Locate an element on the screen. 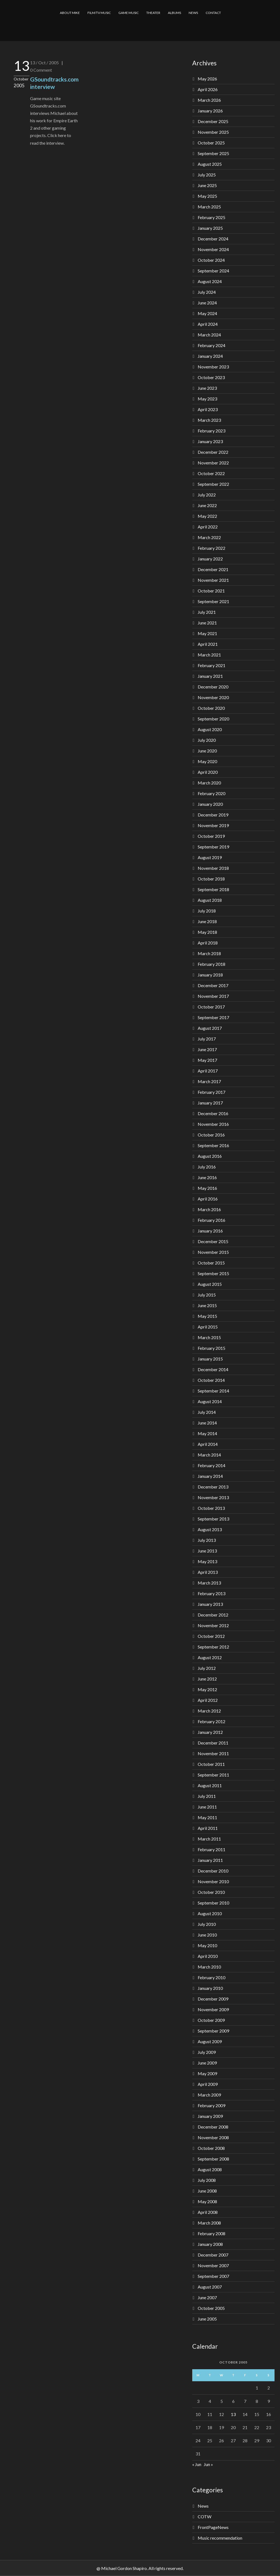  April 2017 is located at coordinates (208, 1070).